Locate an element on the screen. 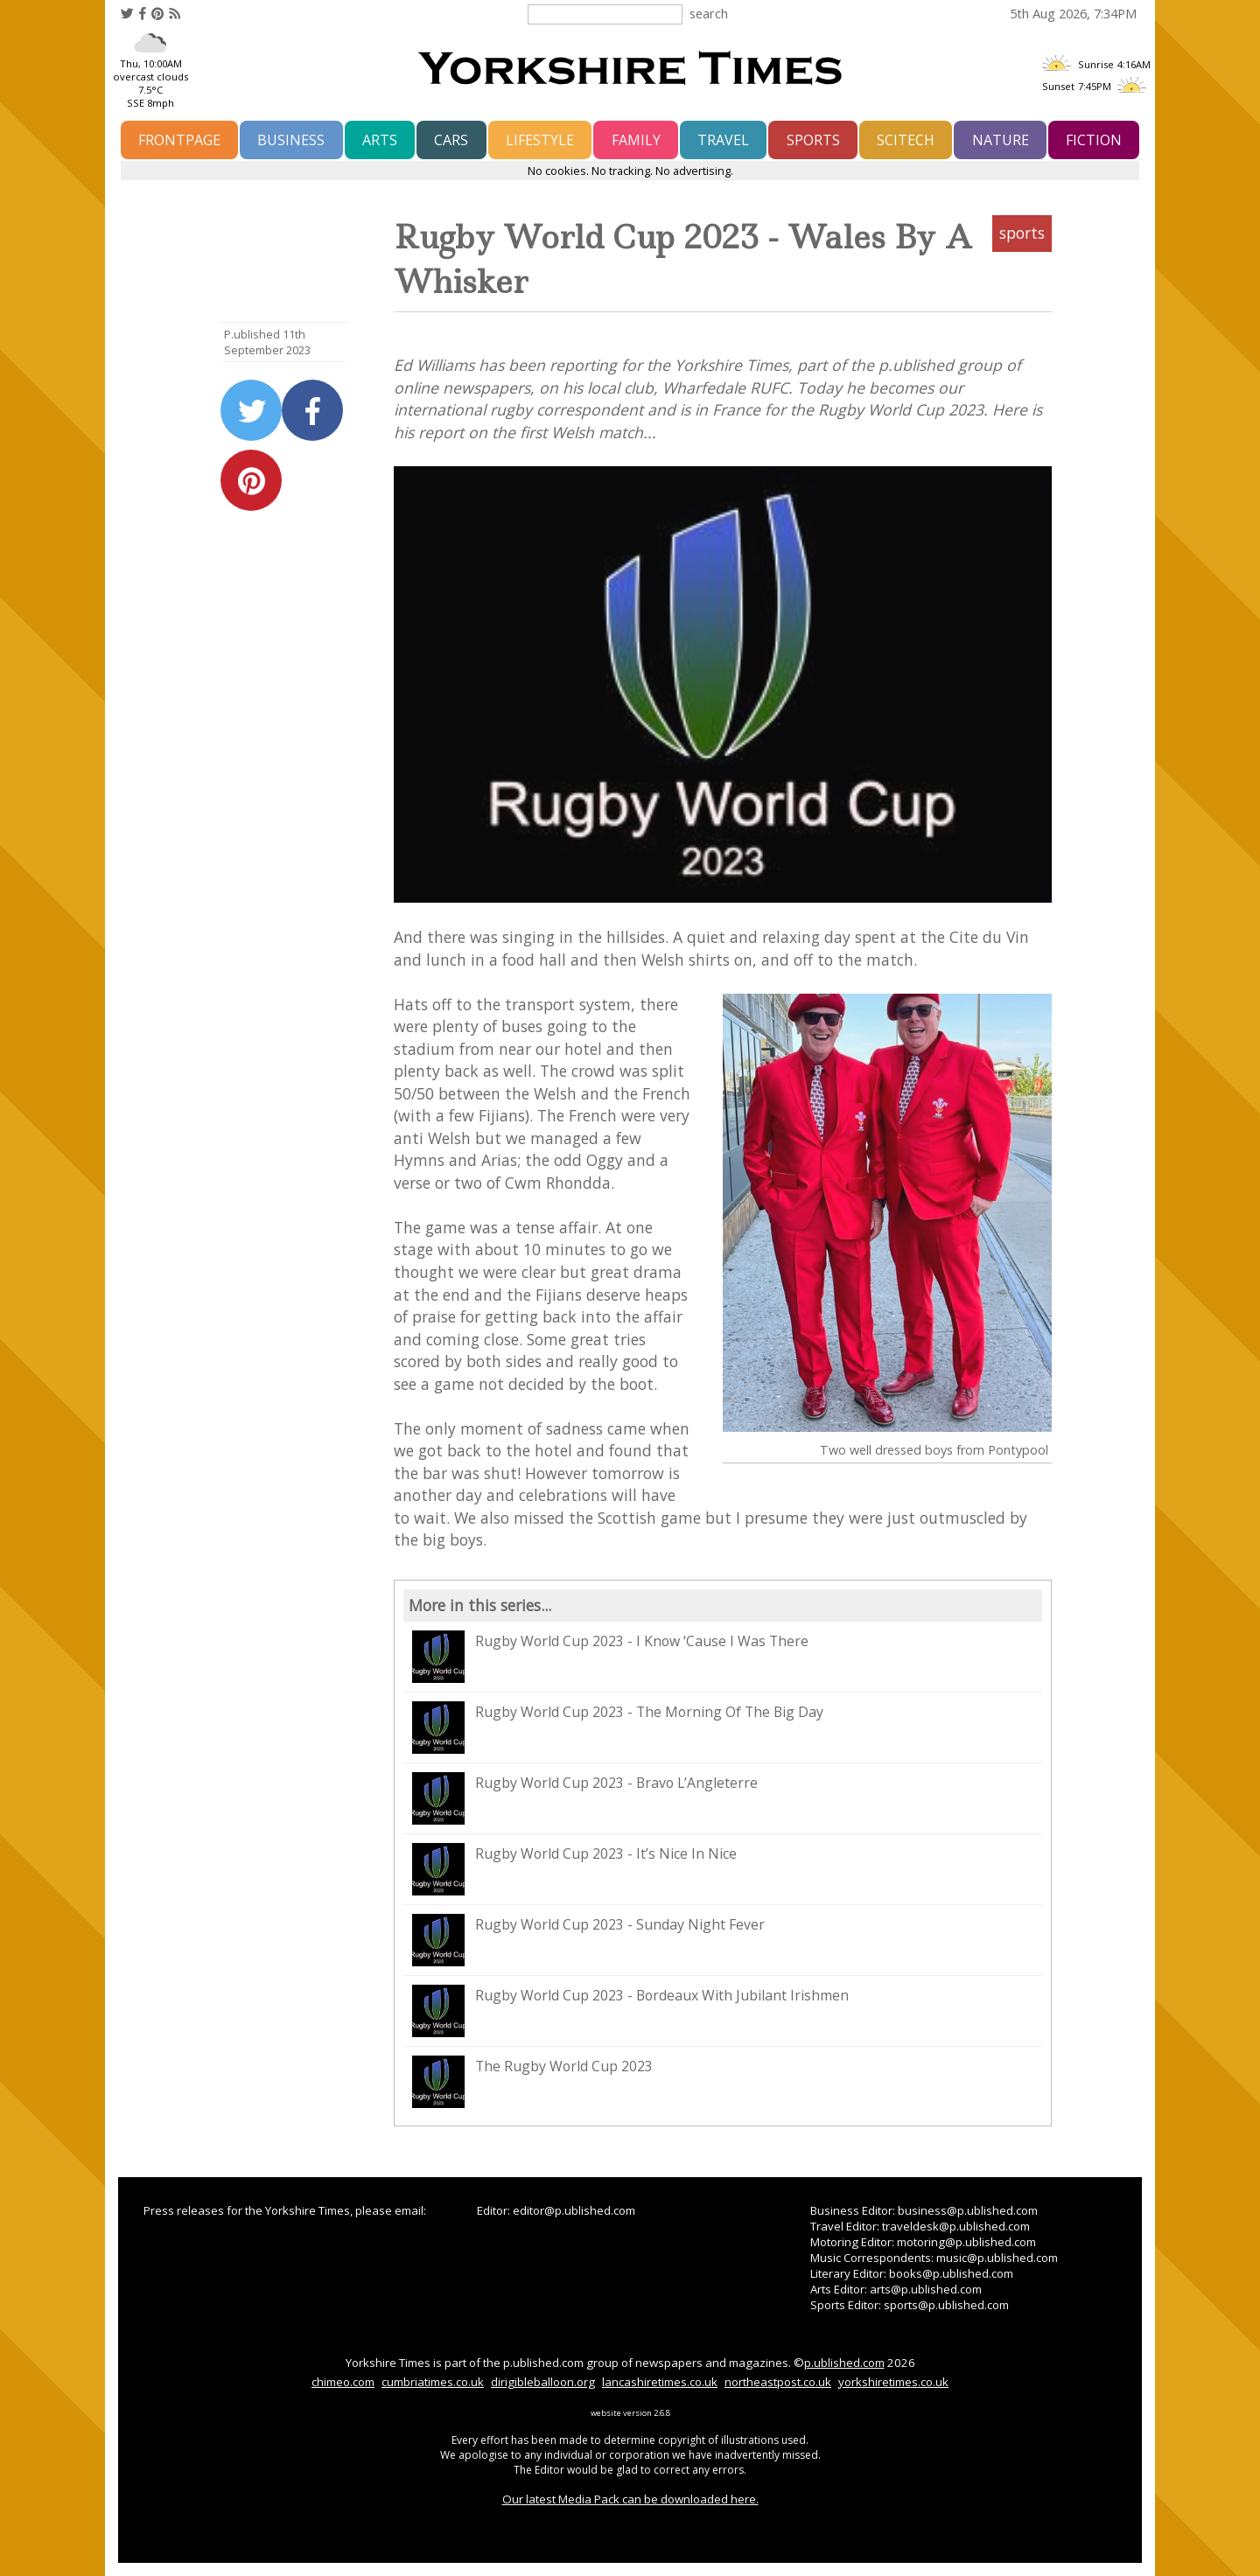  p.ublished.com is located at coordinates (844, 2362).